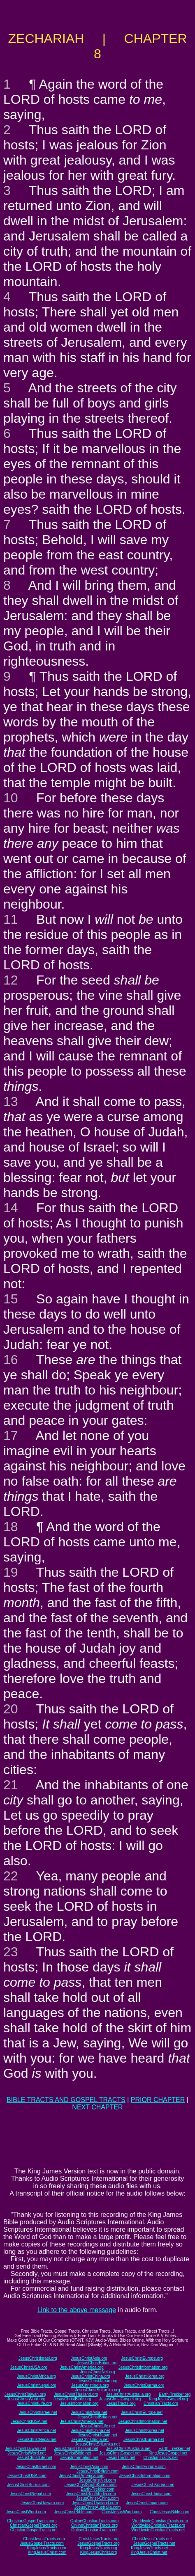  I want to click on JesusChristWord.org, so click(26, 2399).